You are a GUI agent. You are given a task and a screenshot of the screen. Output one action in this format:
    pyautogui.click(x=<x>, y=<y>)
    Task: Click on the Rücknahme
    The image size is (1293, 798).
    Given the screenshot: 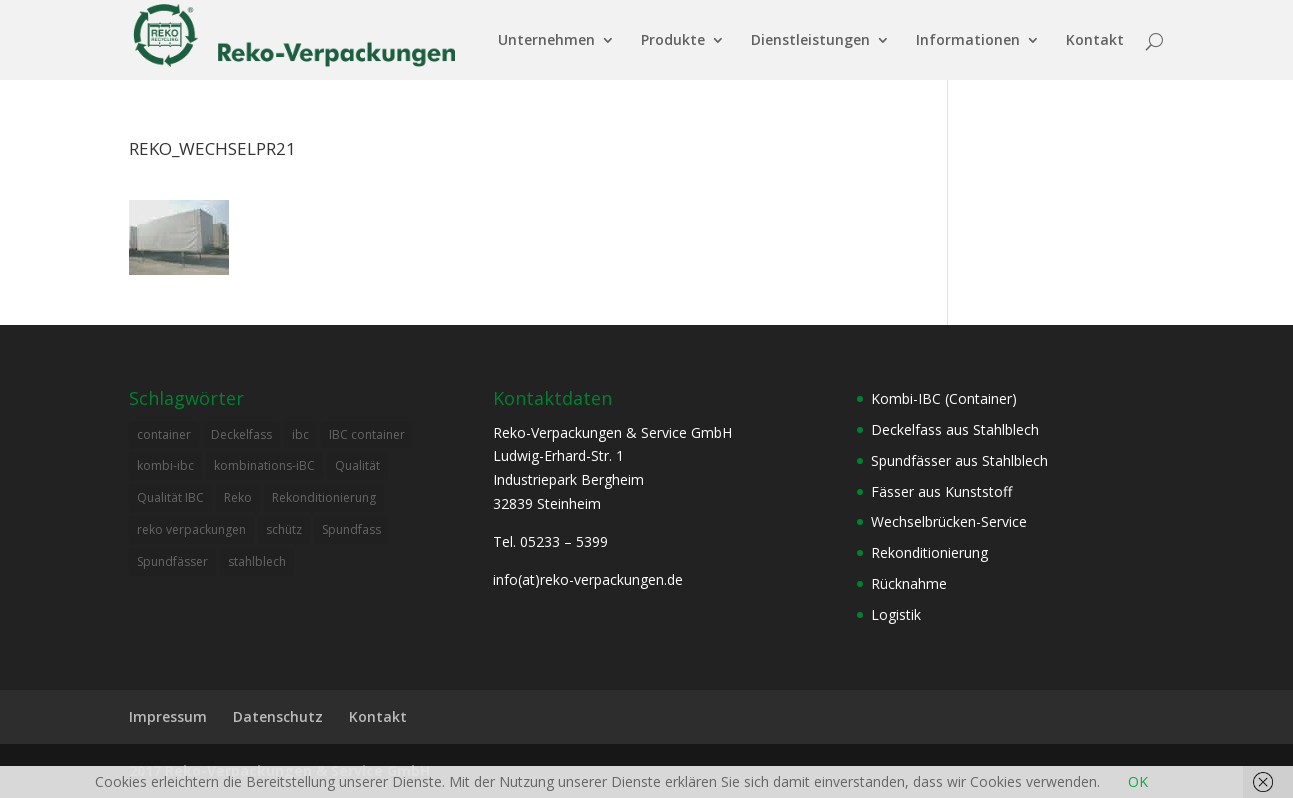 What is the action you would take?
    pyautogui.click(x=909, y=583)
    